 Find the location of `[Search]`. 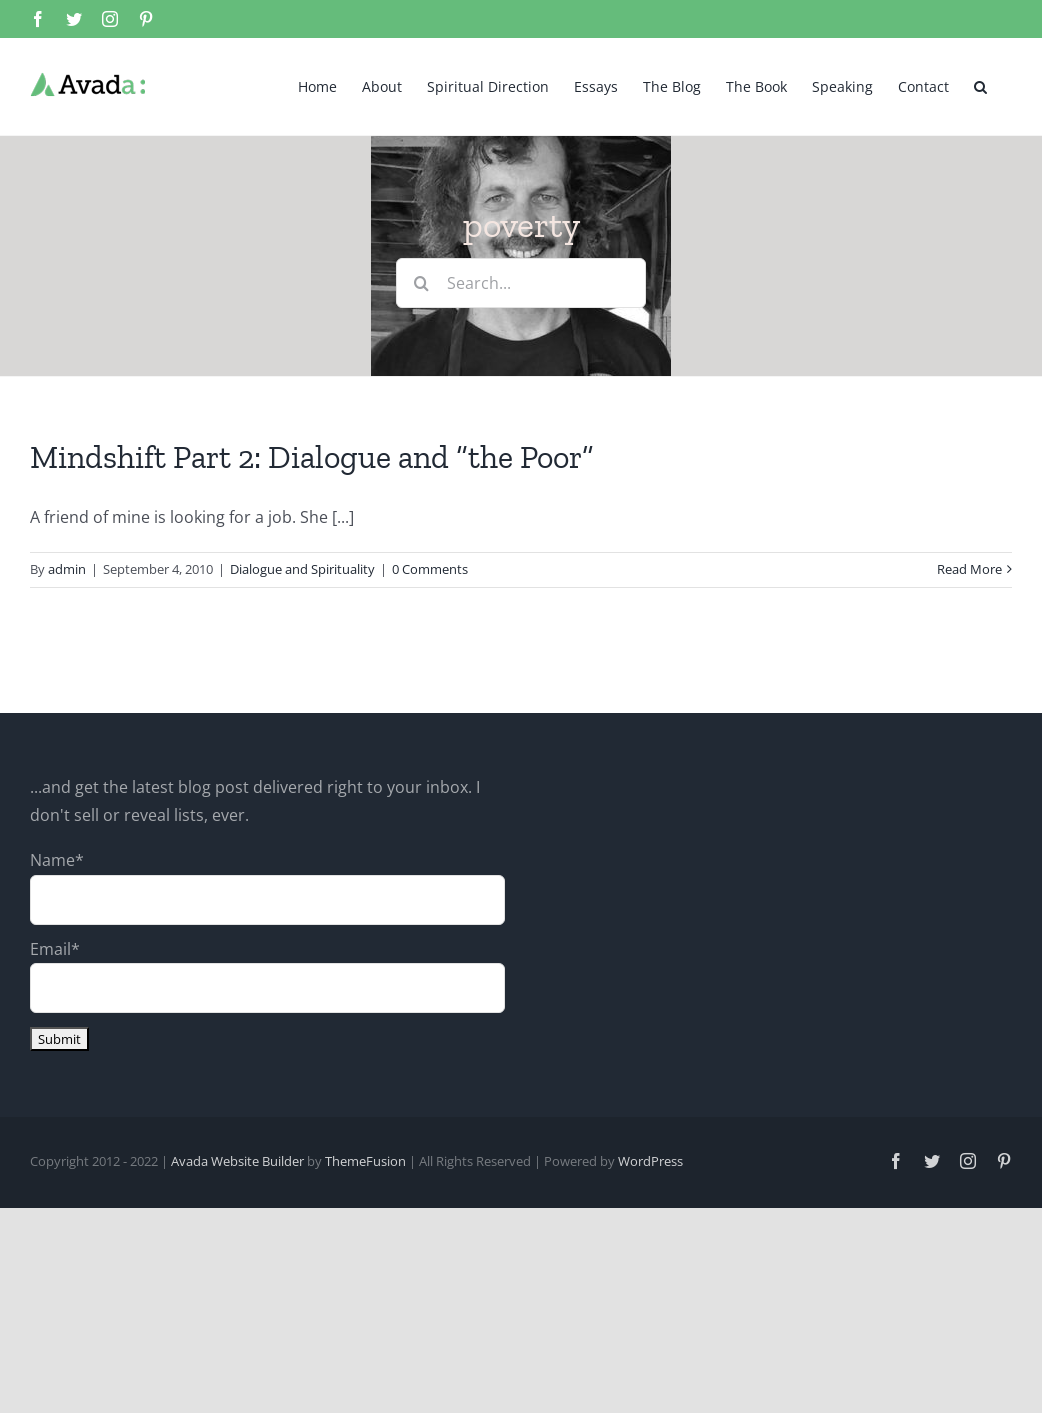

[Search] is located at coordinates (421, 283).